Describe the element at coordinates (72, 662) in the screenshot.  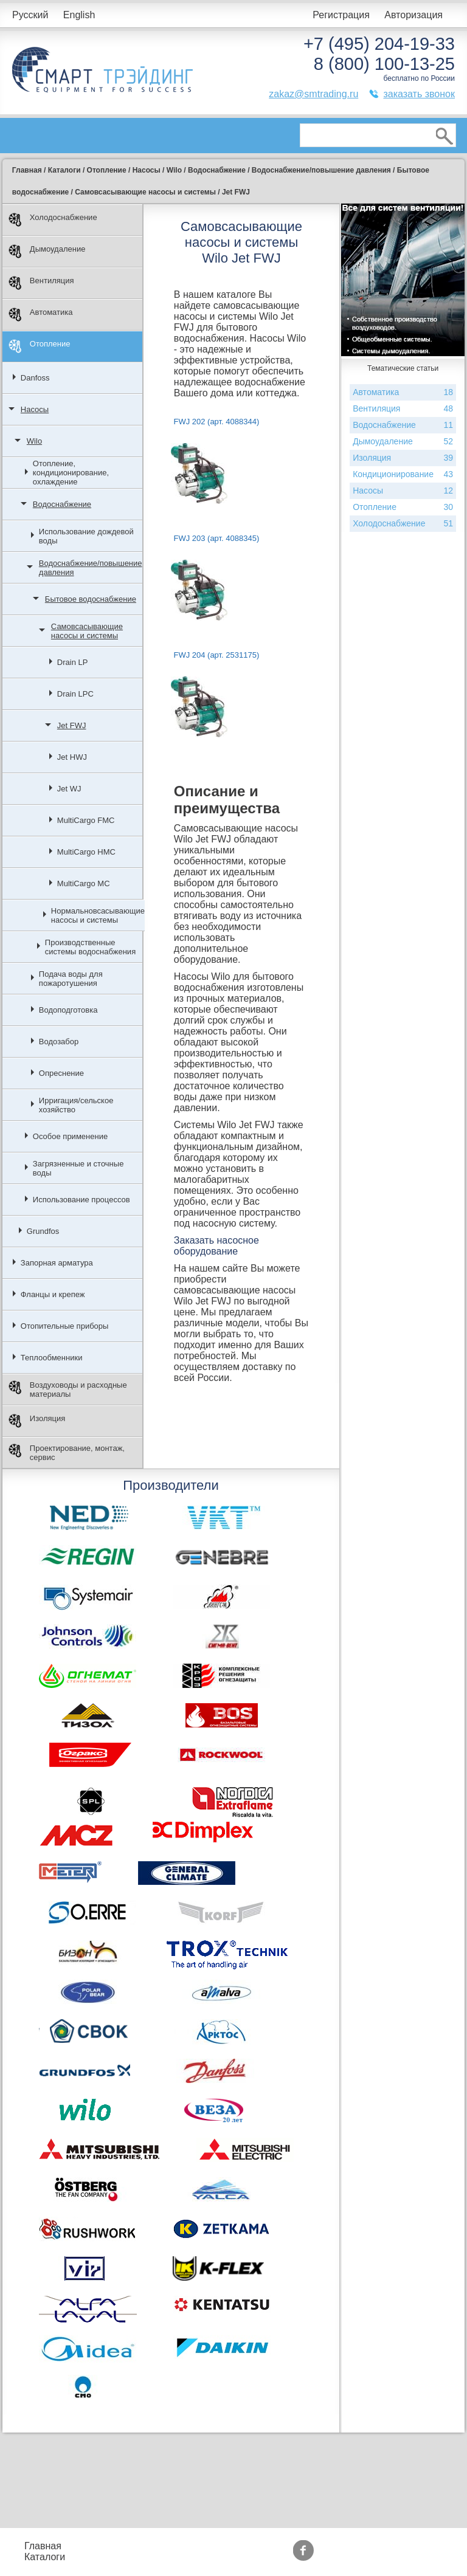
I see `Drain LP` at that location.